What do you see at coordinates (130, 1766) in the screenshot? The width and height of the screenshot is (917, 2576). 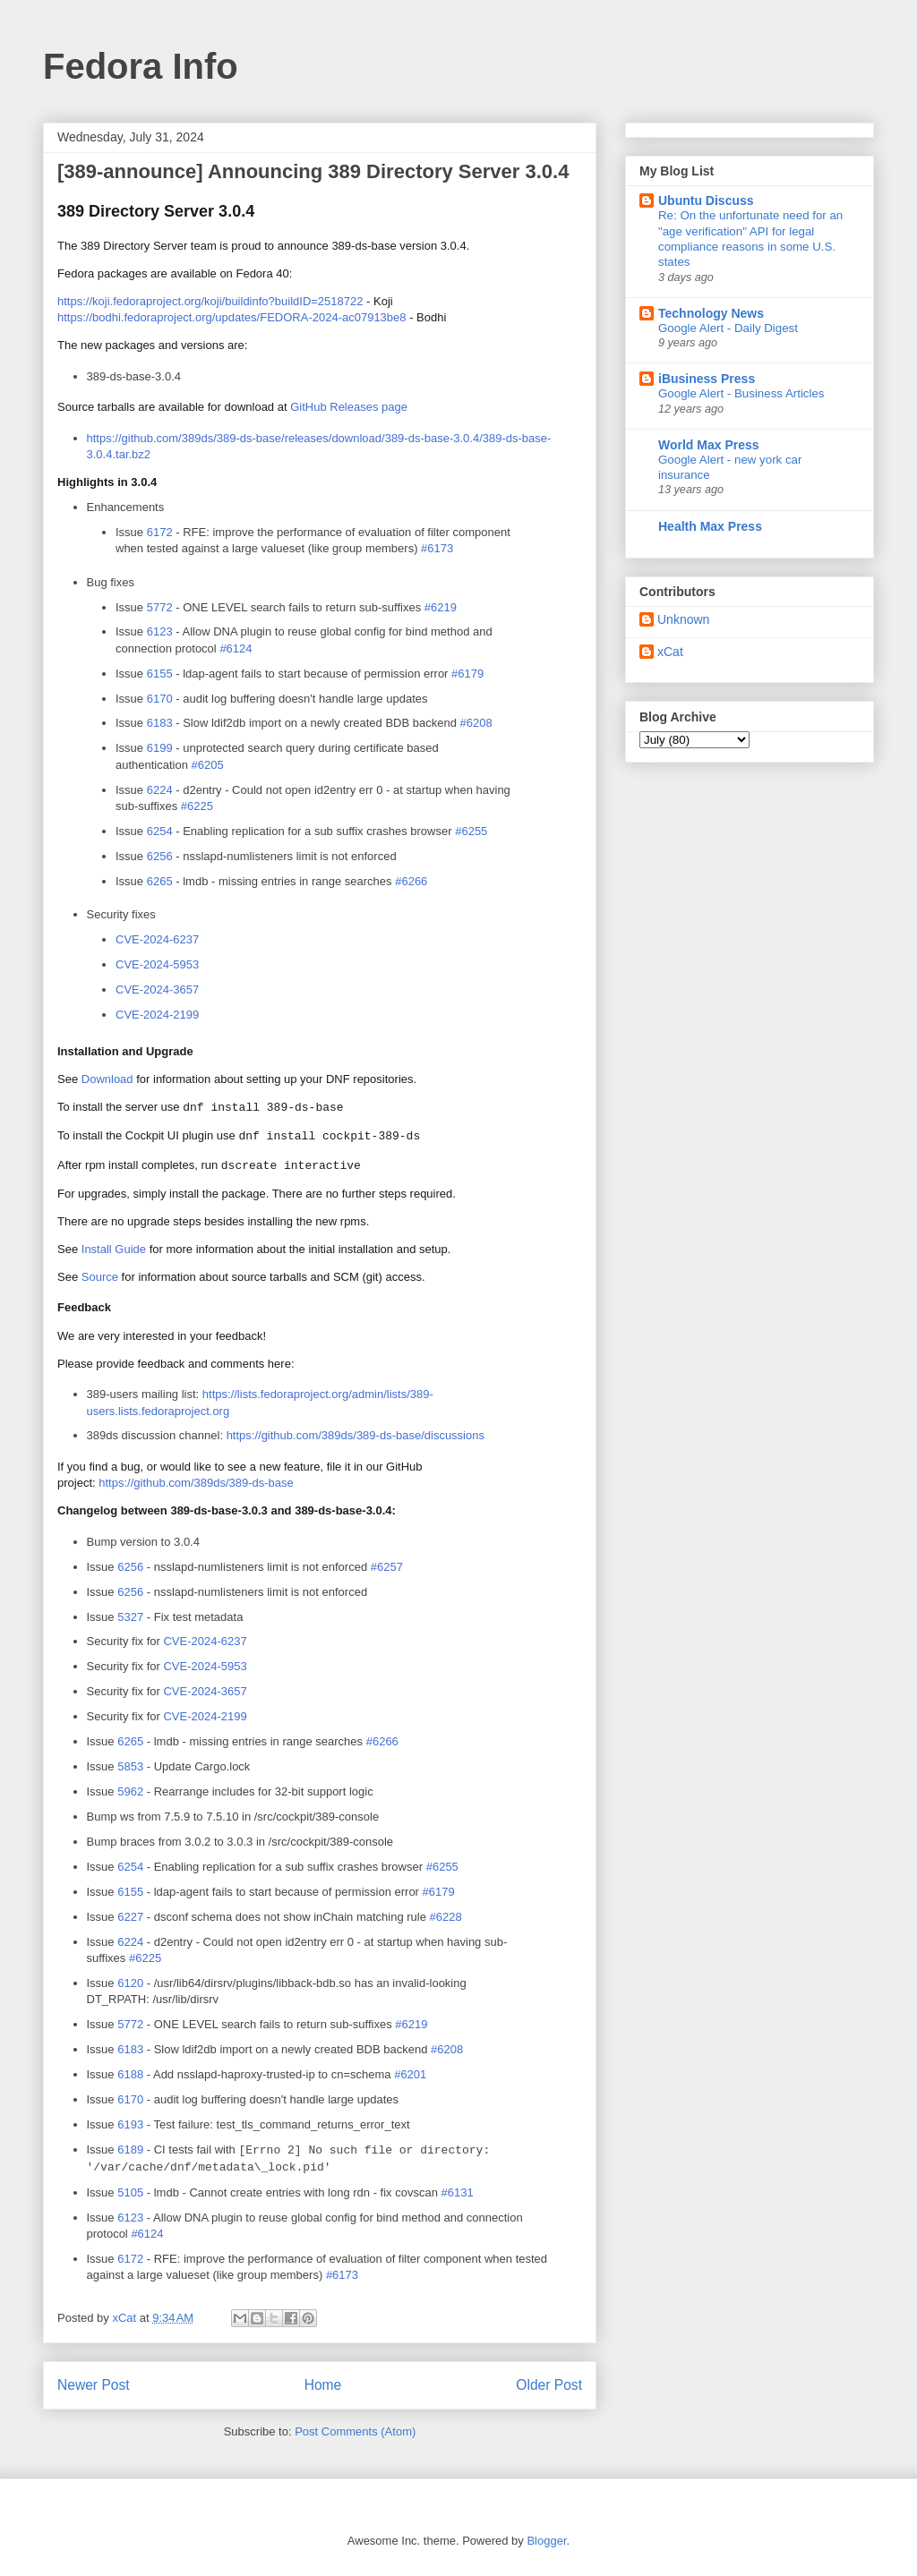 I see `5853` at bounding box center [130, 1766].